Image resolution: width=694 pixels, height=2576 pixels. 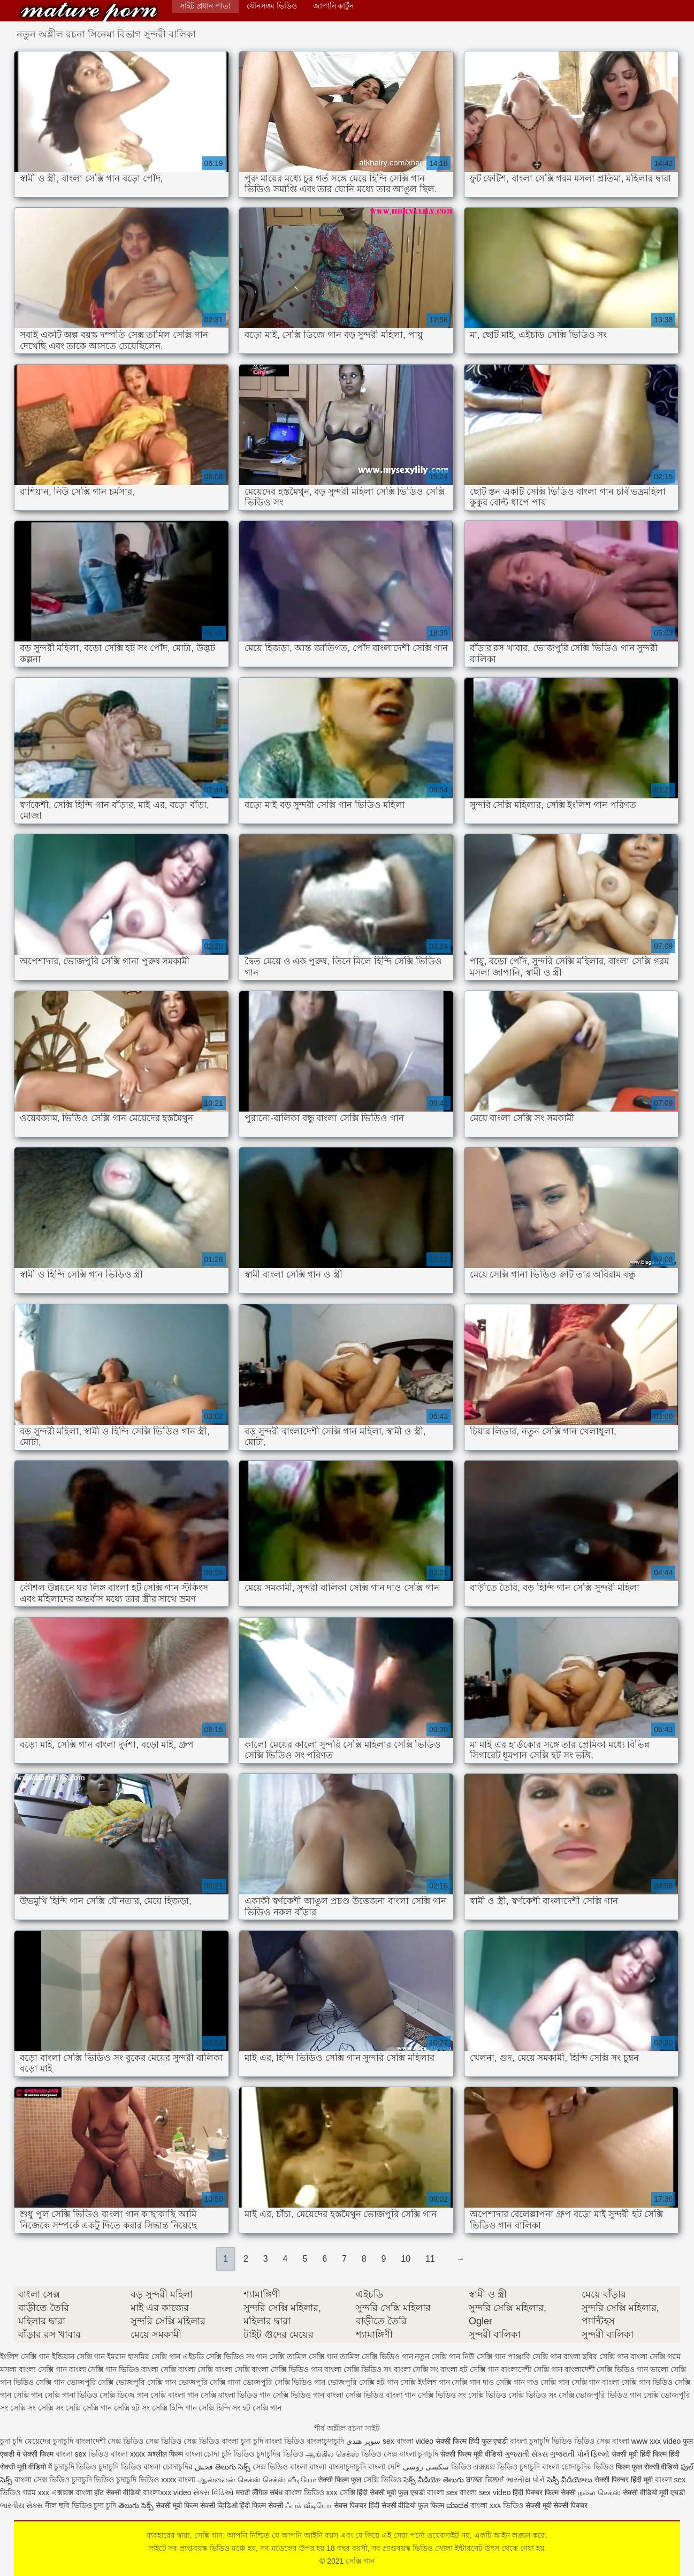 What do you see at coordinates (473, 2382) in the screenshot?
I see `সেক্সি গান দাও` at bounding box center [473, 2382].